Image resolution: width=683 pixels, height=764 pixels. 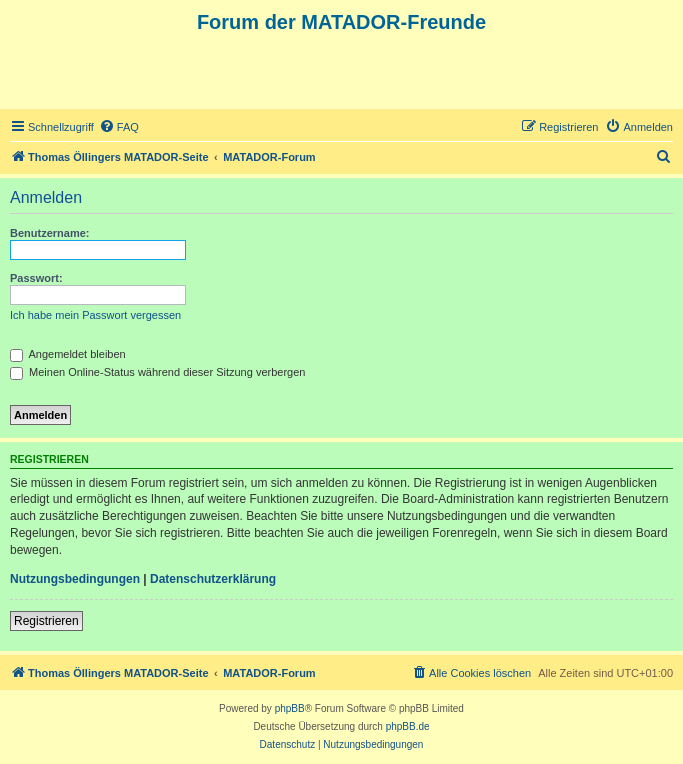 What do you see at coordinates (119, 127) in the screenshot?
I see `[menuitem]` at bounding box center [119, 127].